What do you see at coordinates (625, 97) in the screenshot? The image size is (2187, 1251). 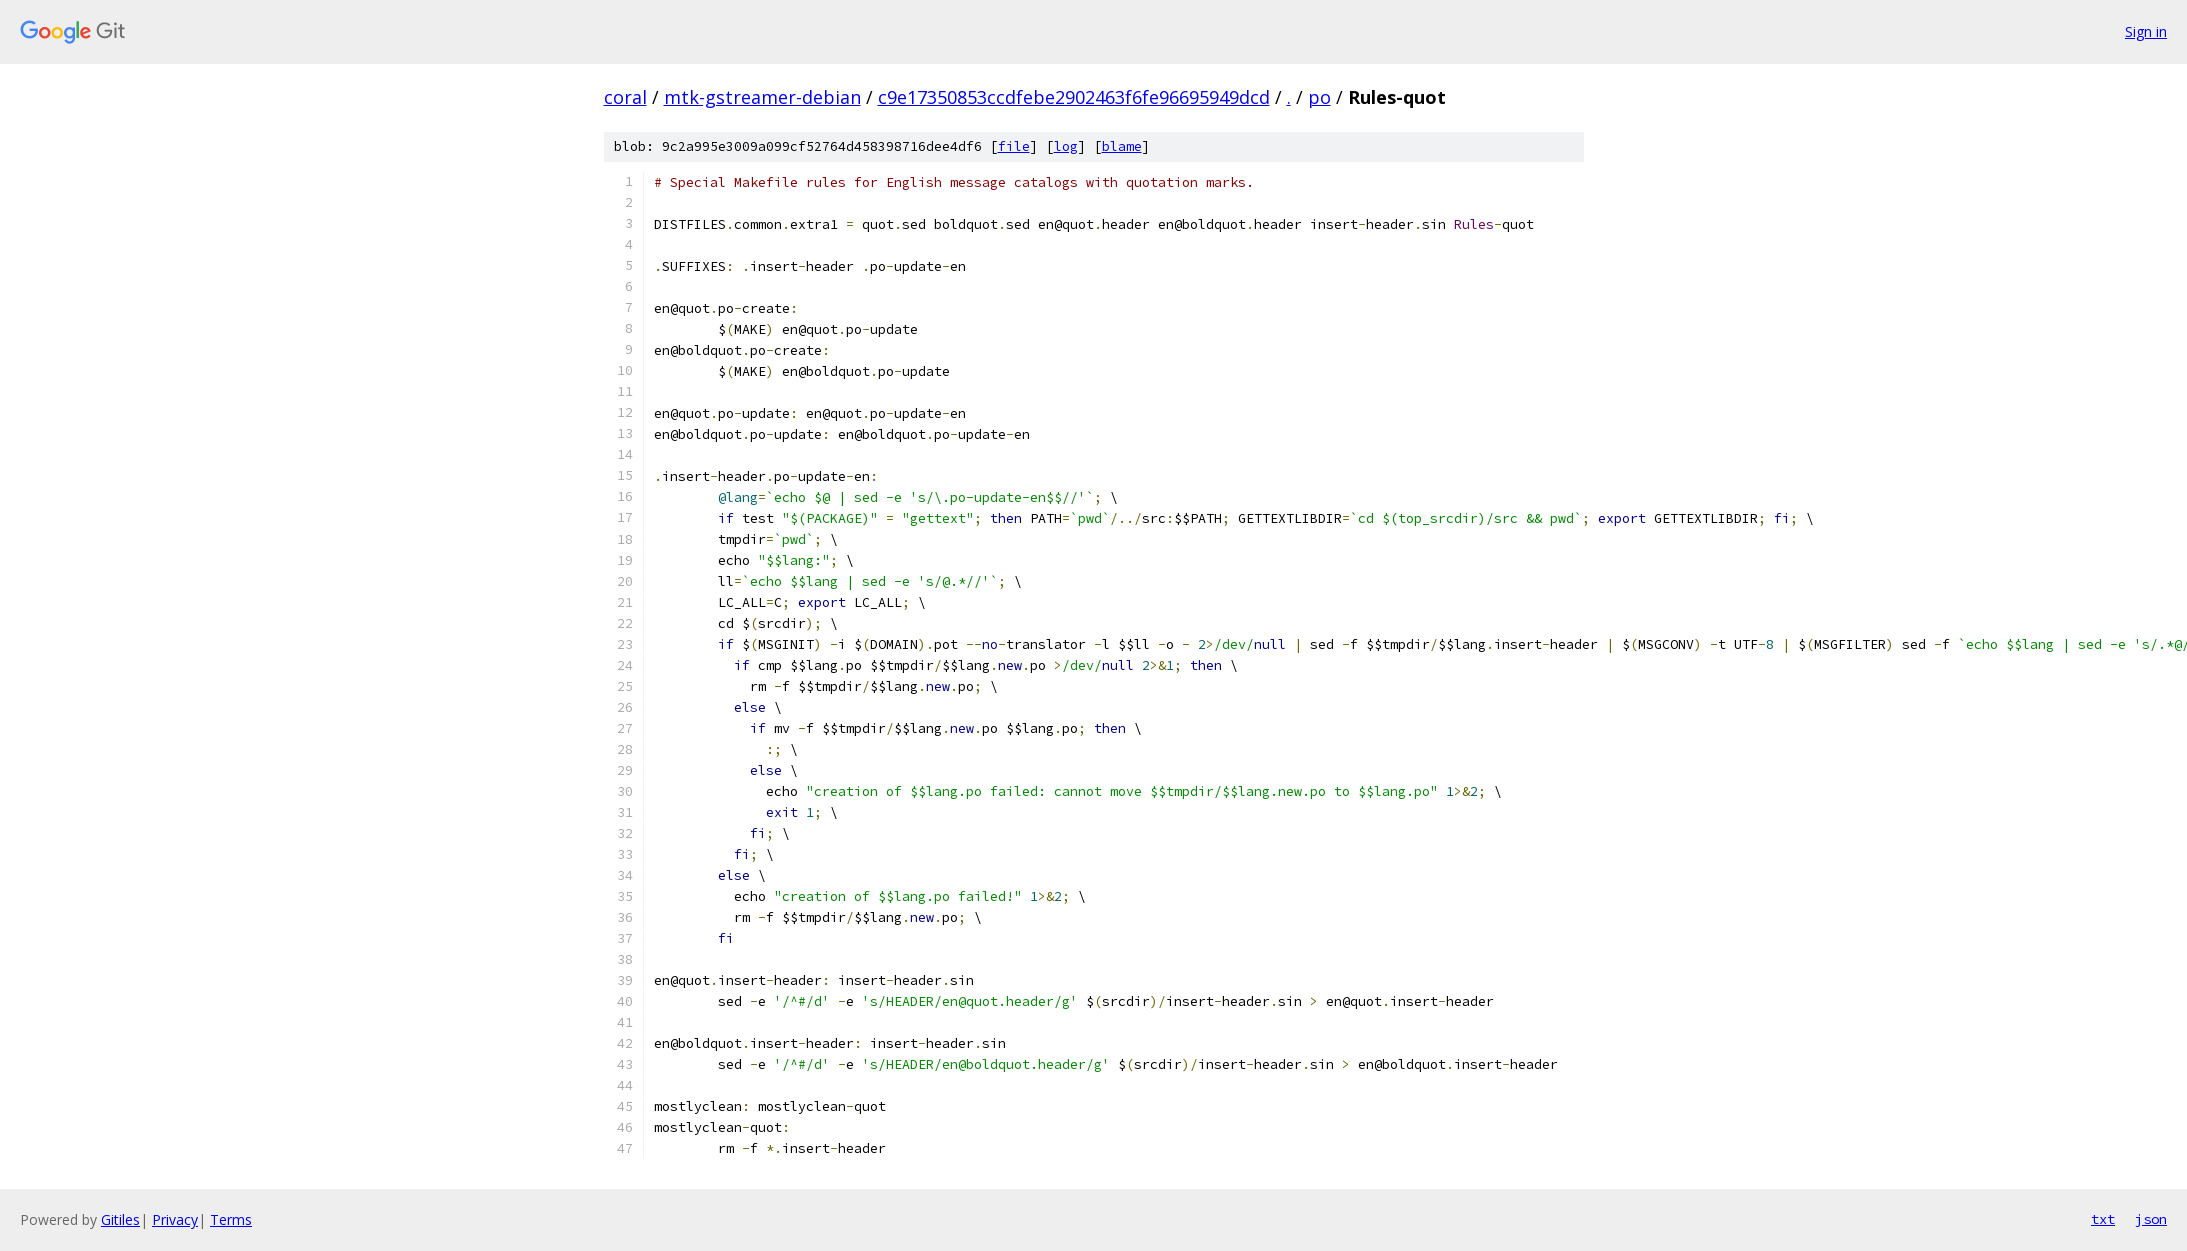 I see `coral` at bounding box center [625, 97].